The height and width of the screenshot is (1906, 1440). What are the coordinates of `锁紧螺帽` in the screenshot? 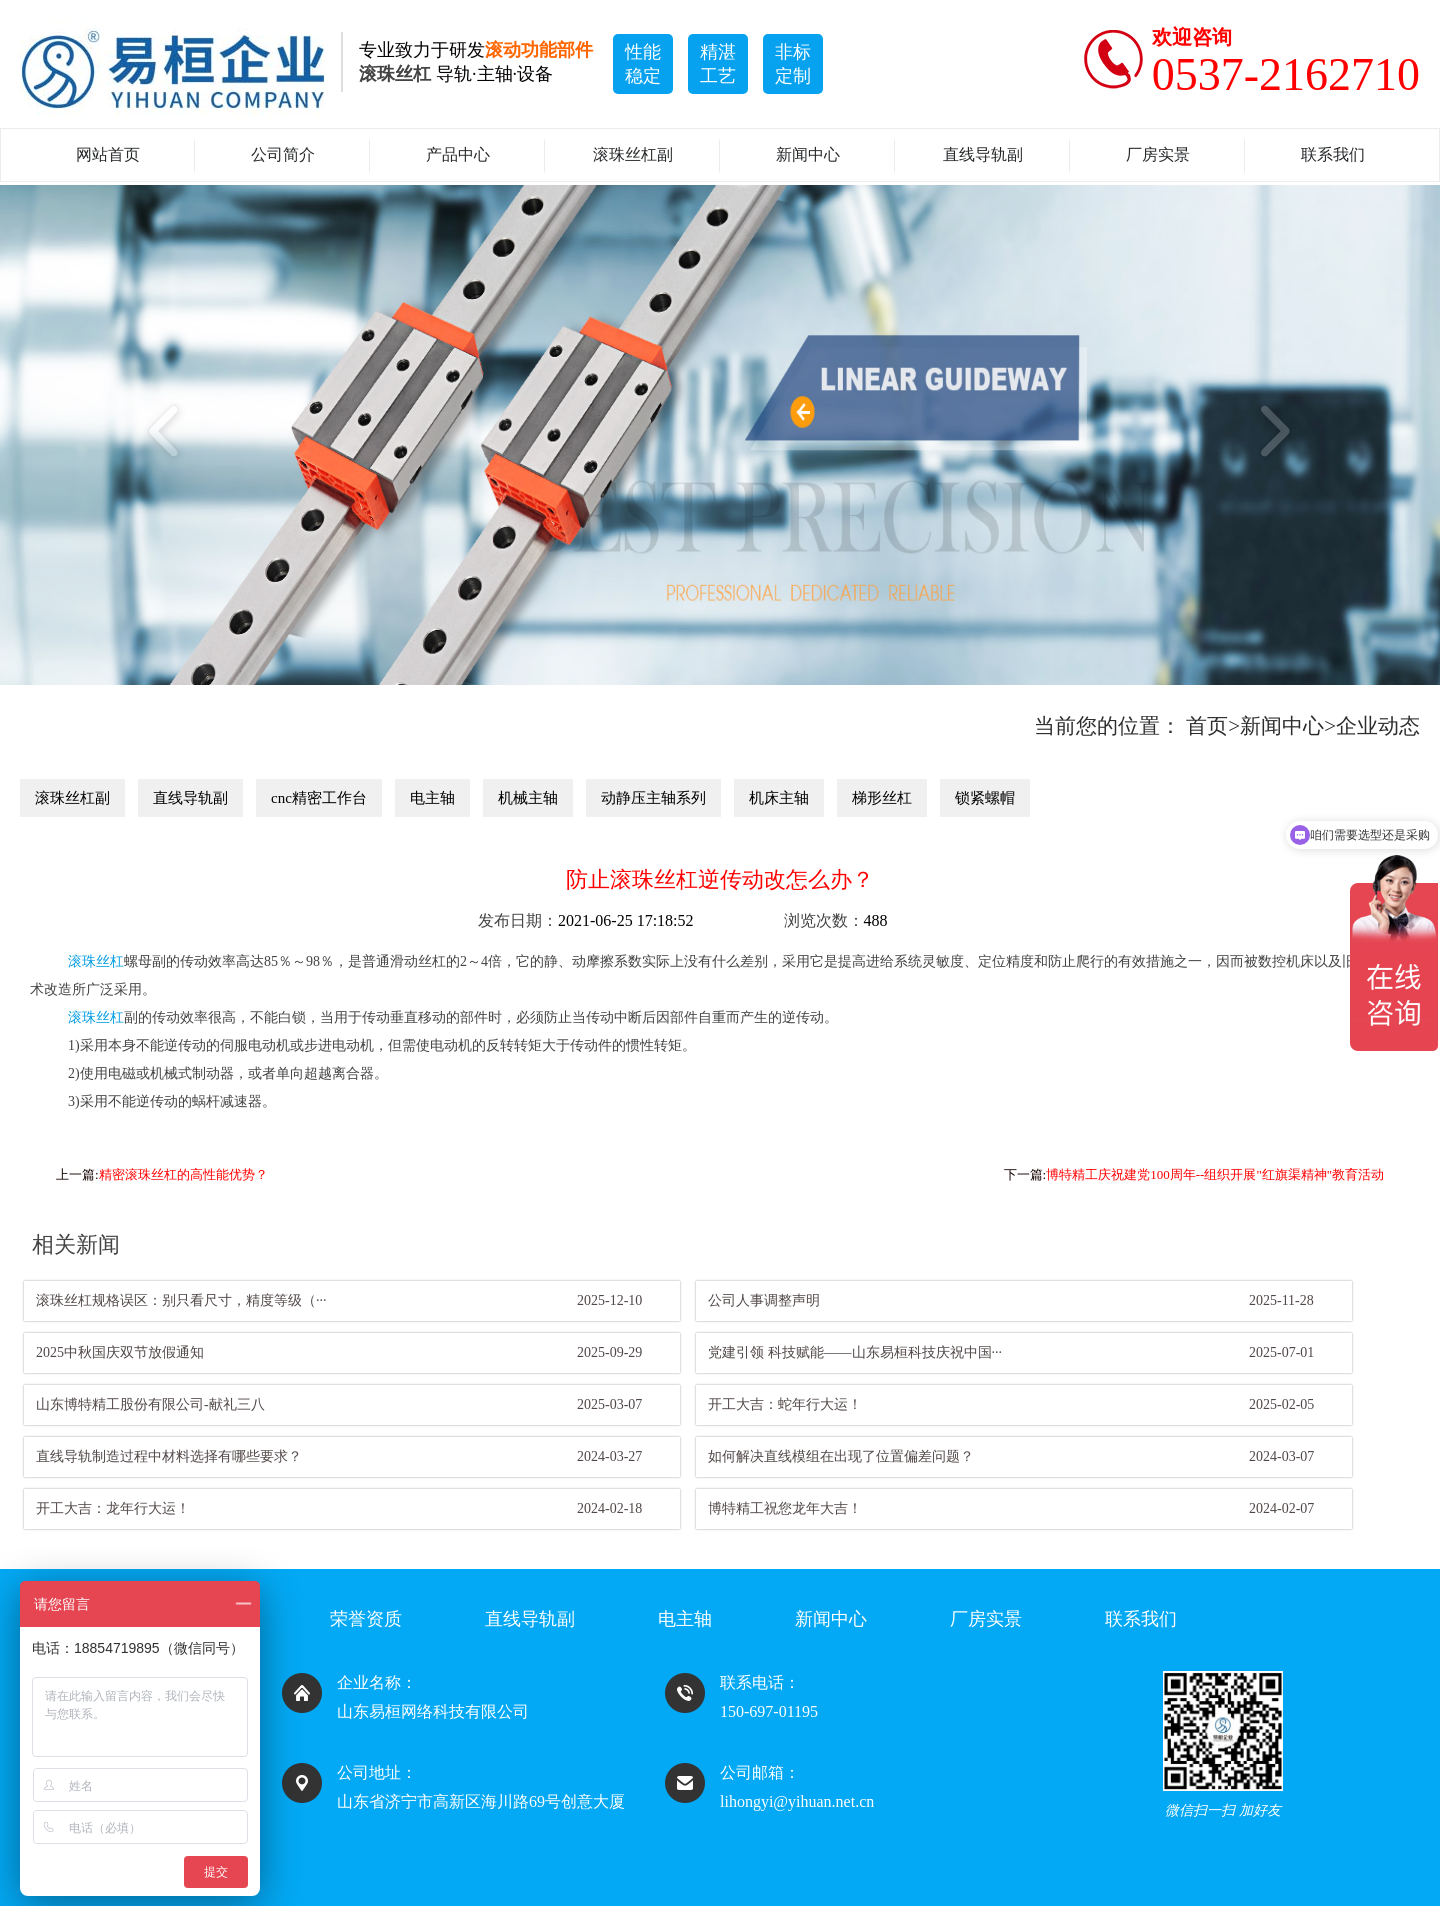 It's located at (985, 798).